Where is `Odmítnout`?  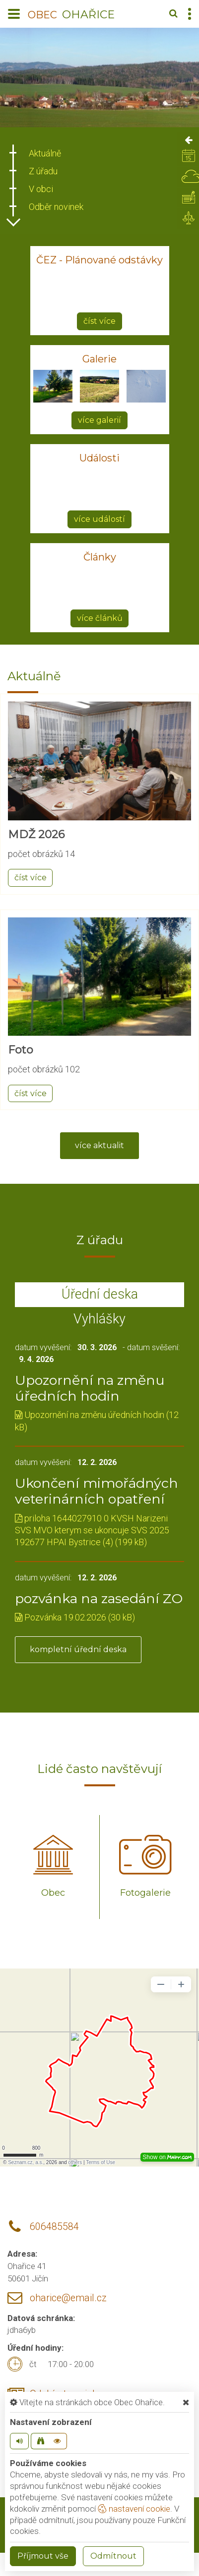
Odmítnout is located at coordinates (113, 2556).